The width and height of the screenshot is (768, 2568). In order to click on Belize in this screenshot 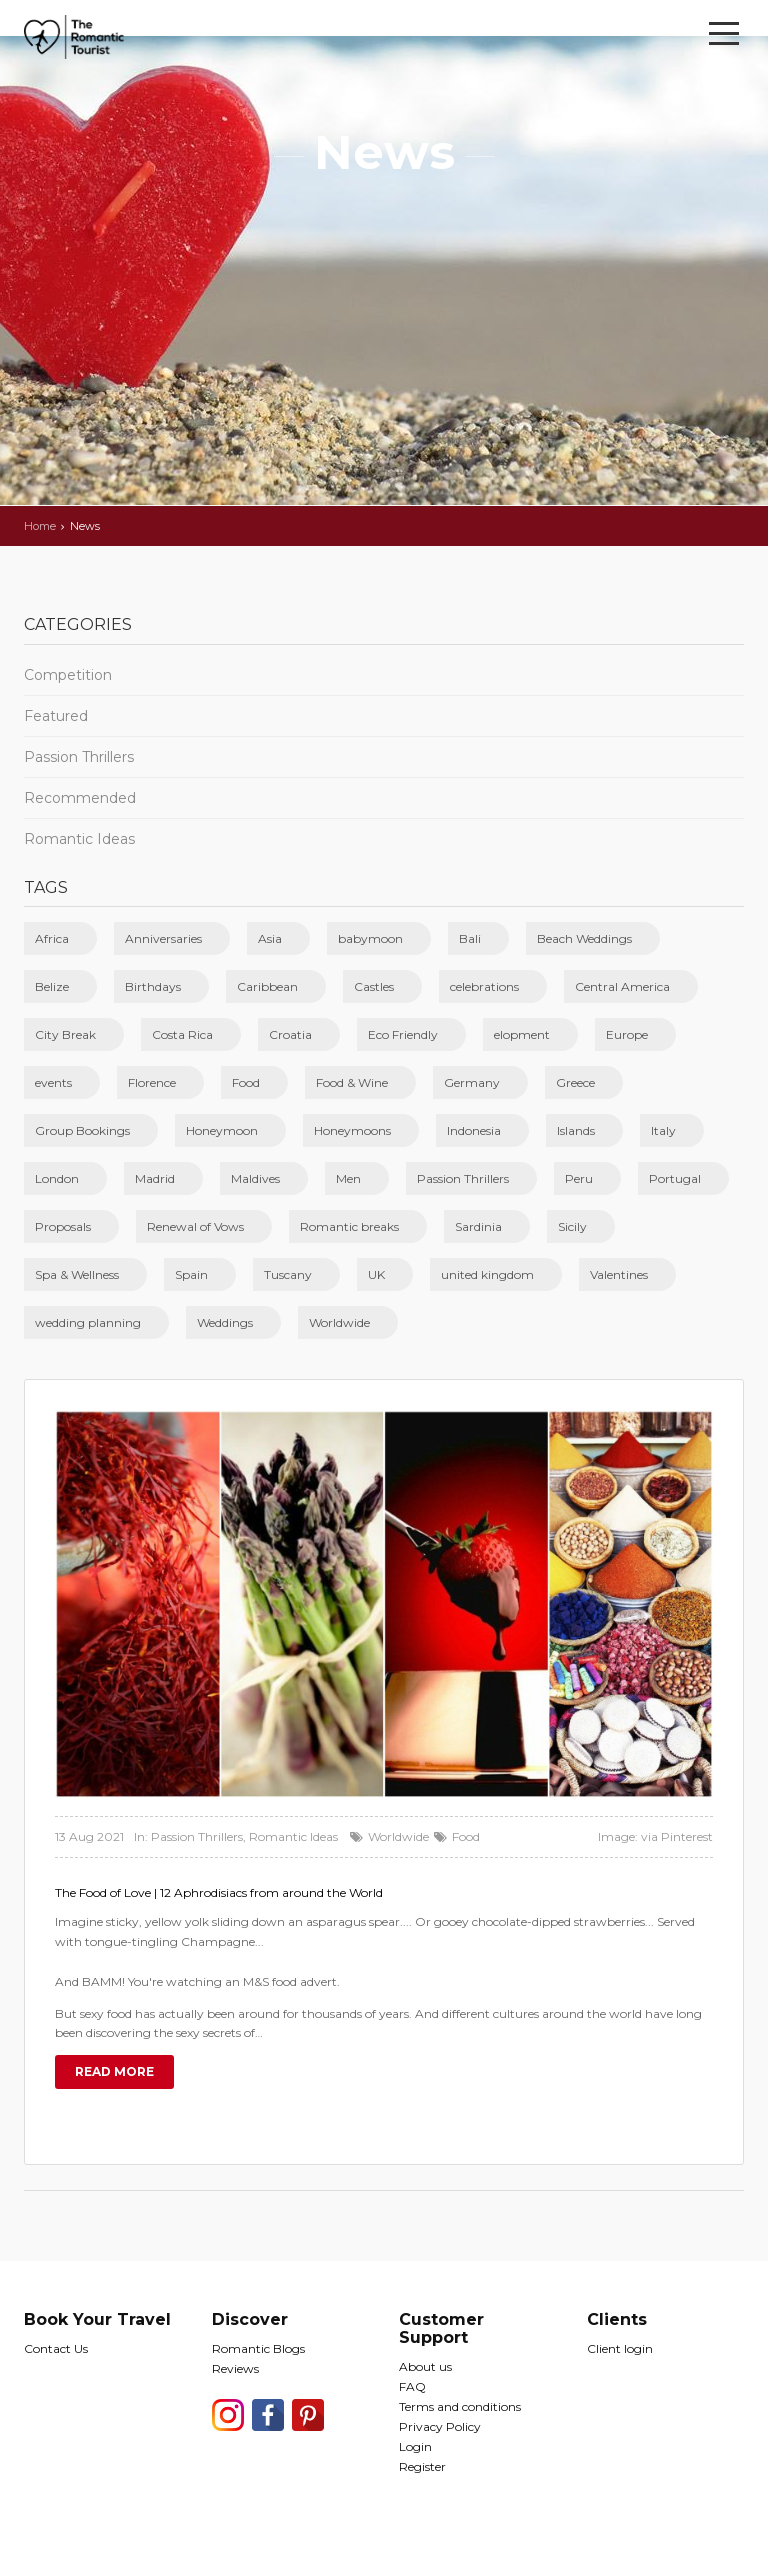, I will do `click(52, 986)`.